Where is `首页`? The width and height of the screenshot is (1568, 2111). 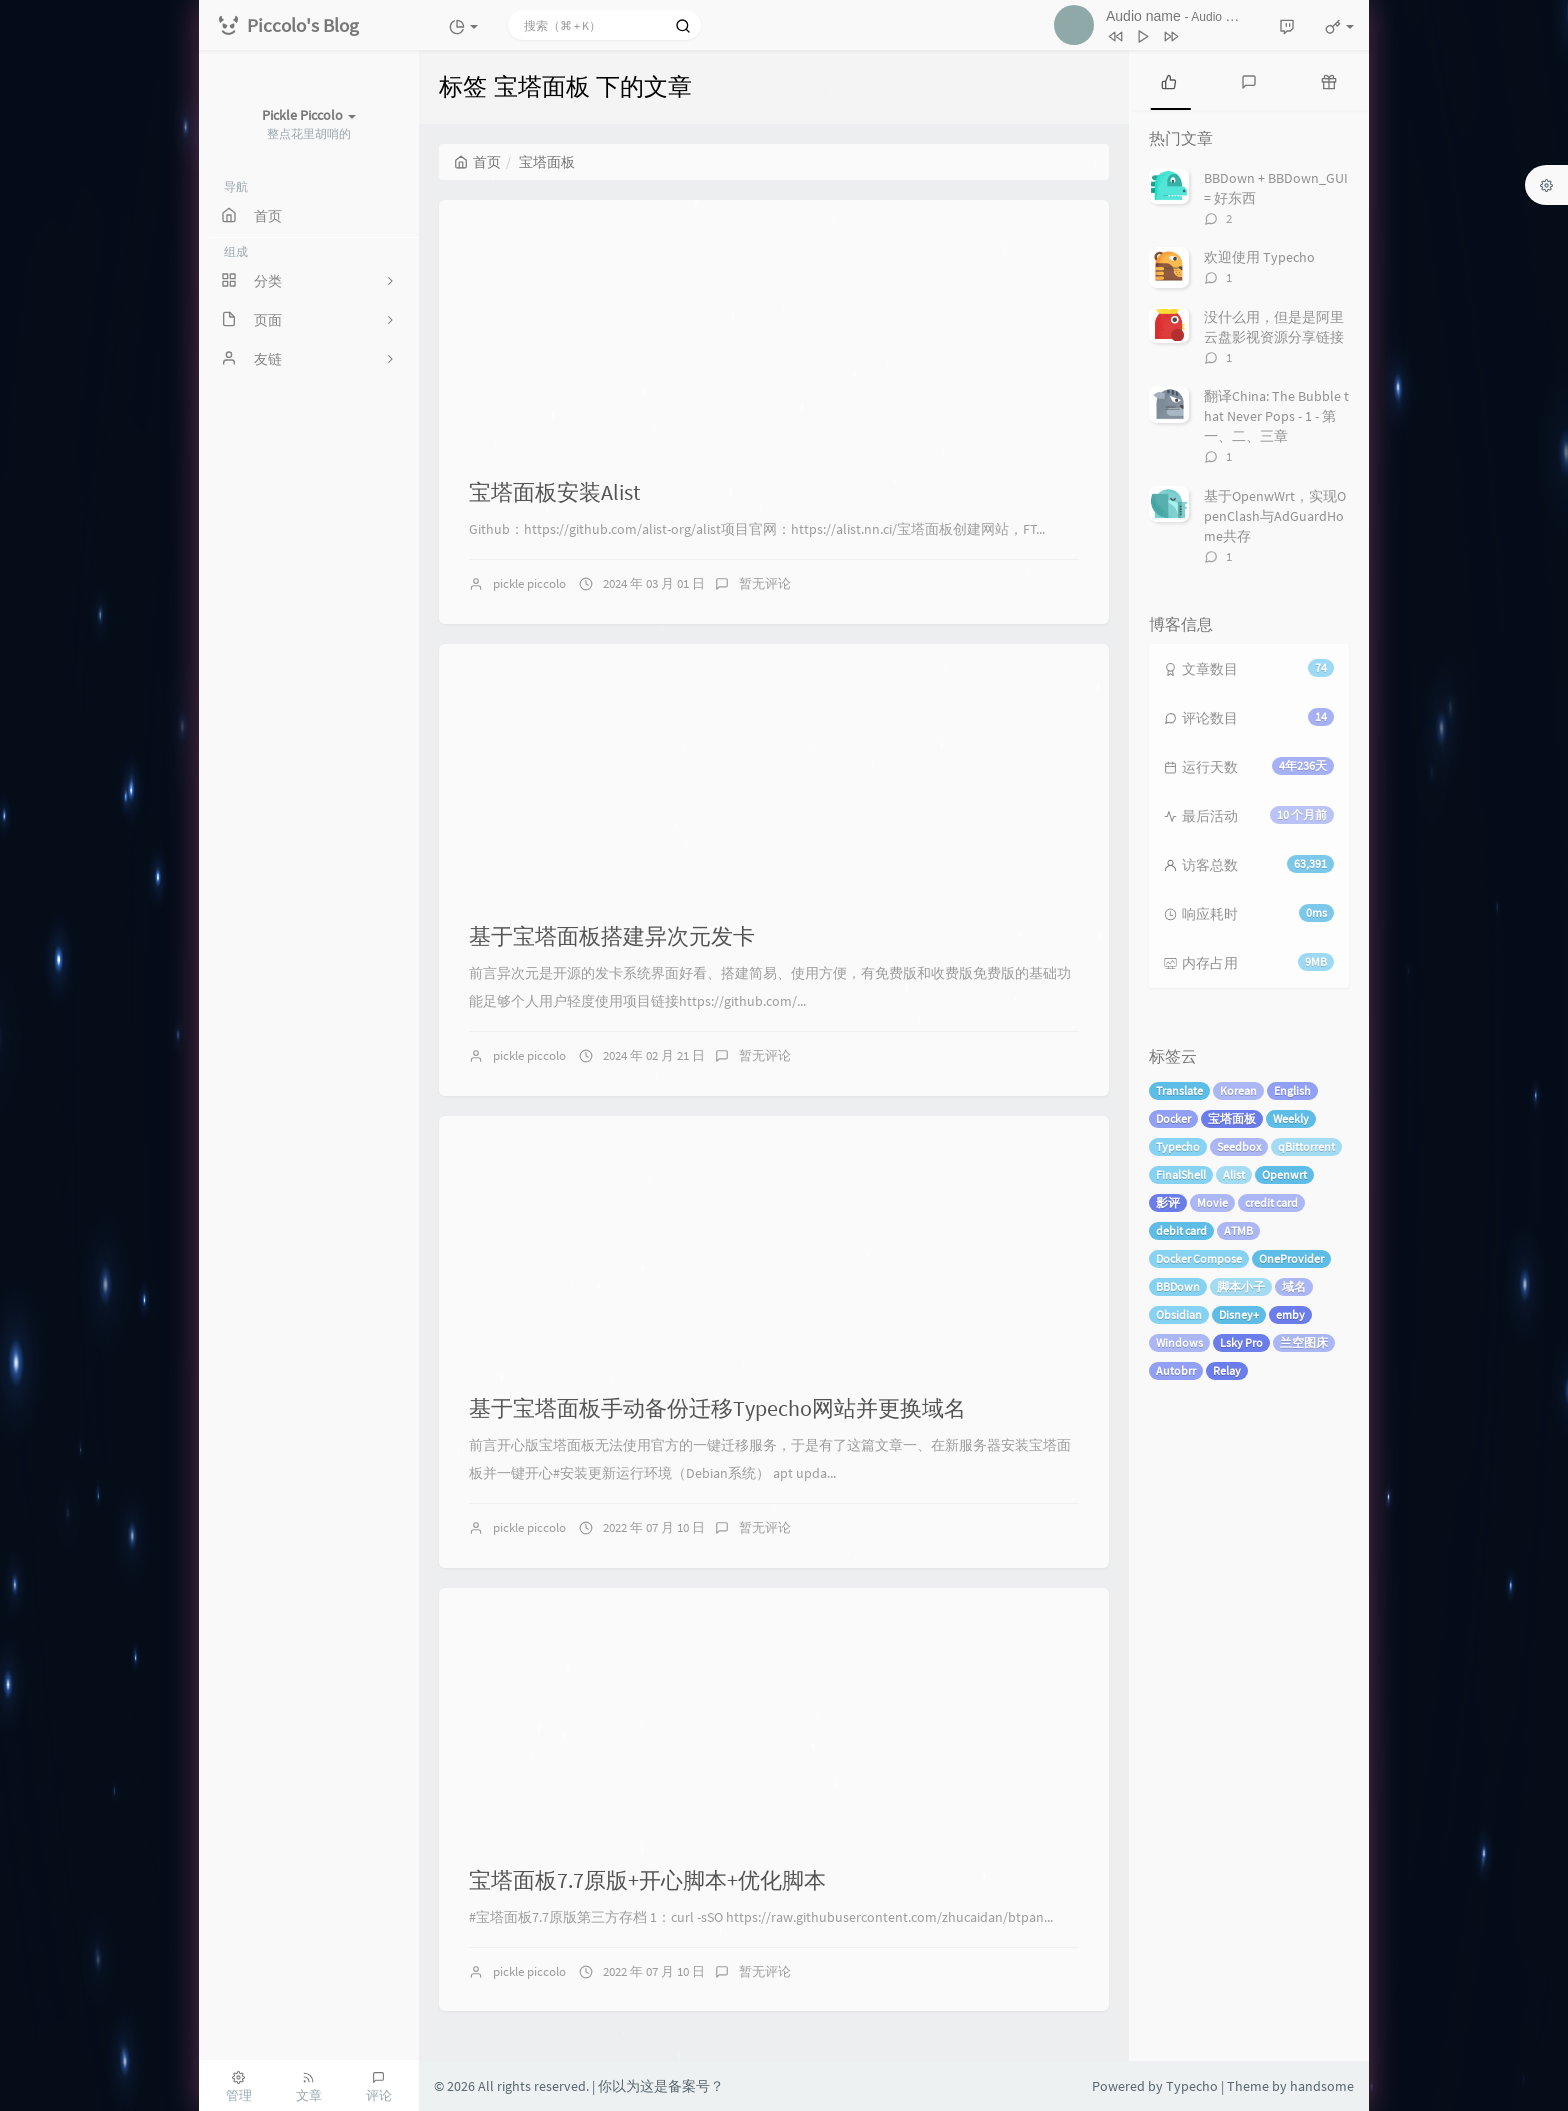 首页 is located at coordinates (477, 162).